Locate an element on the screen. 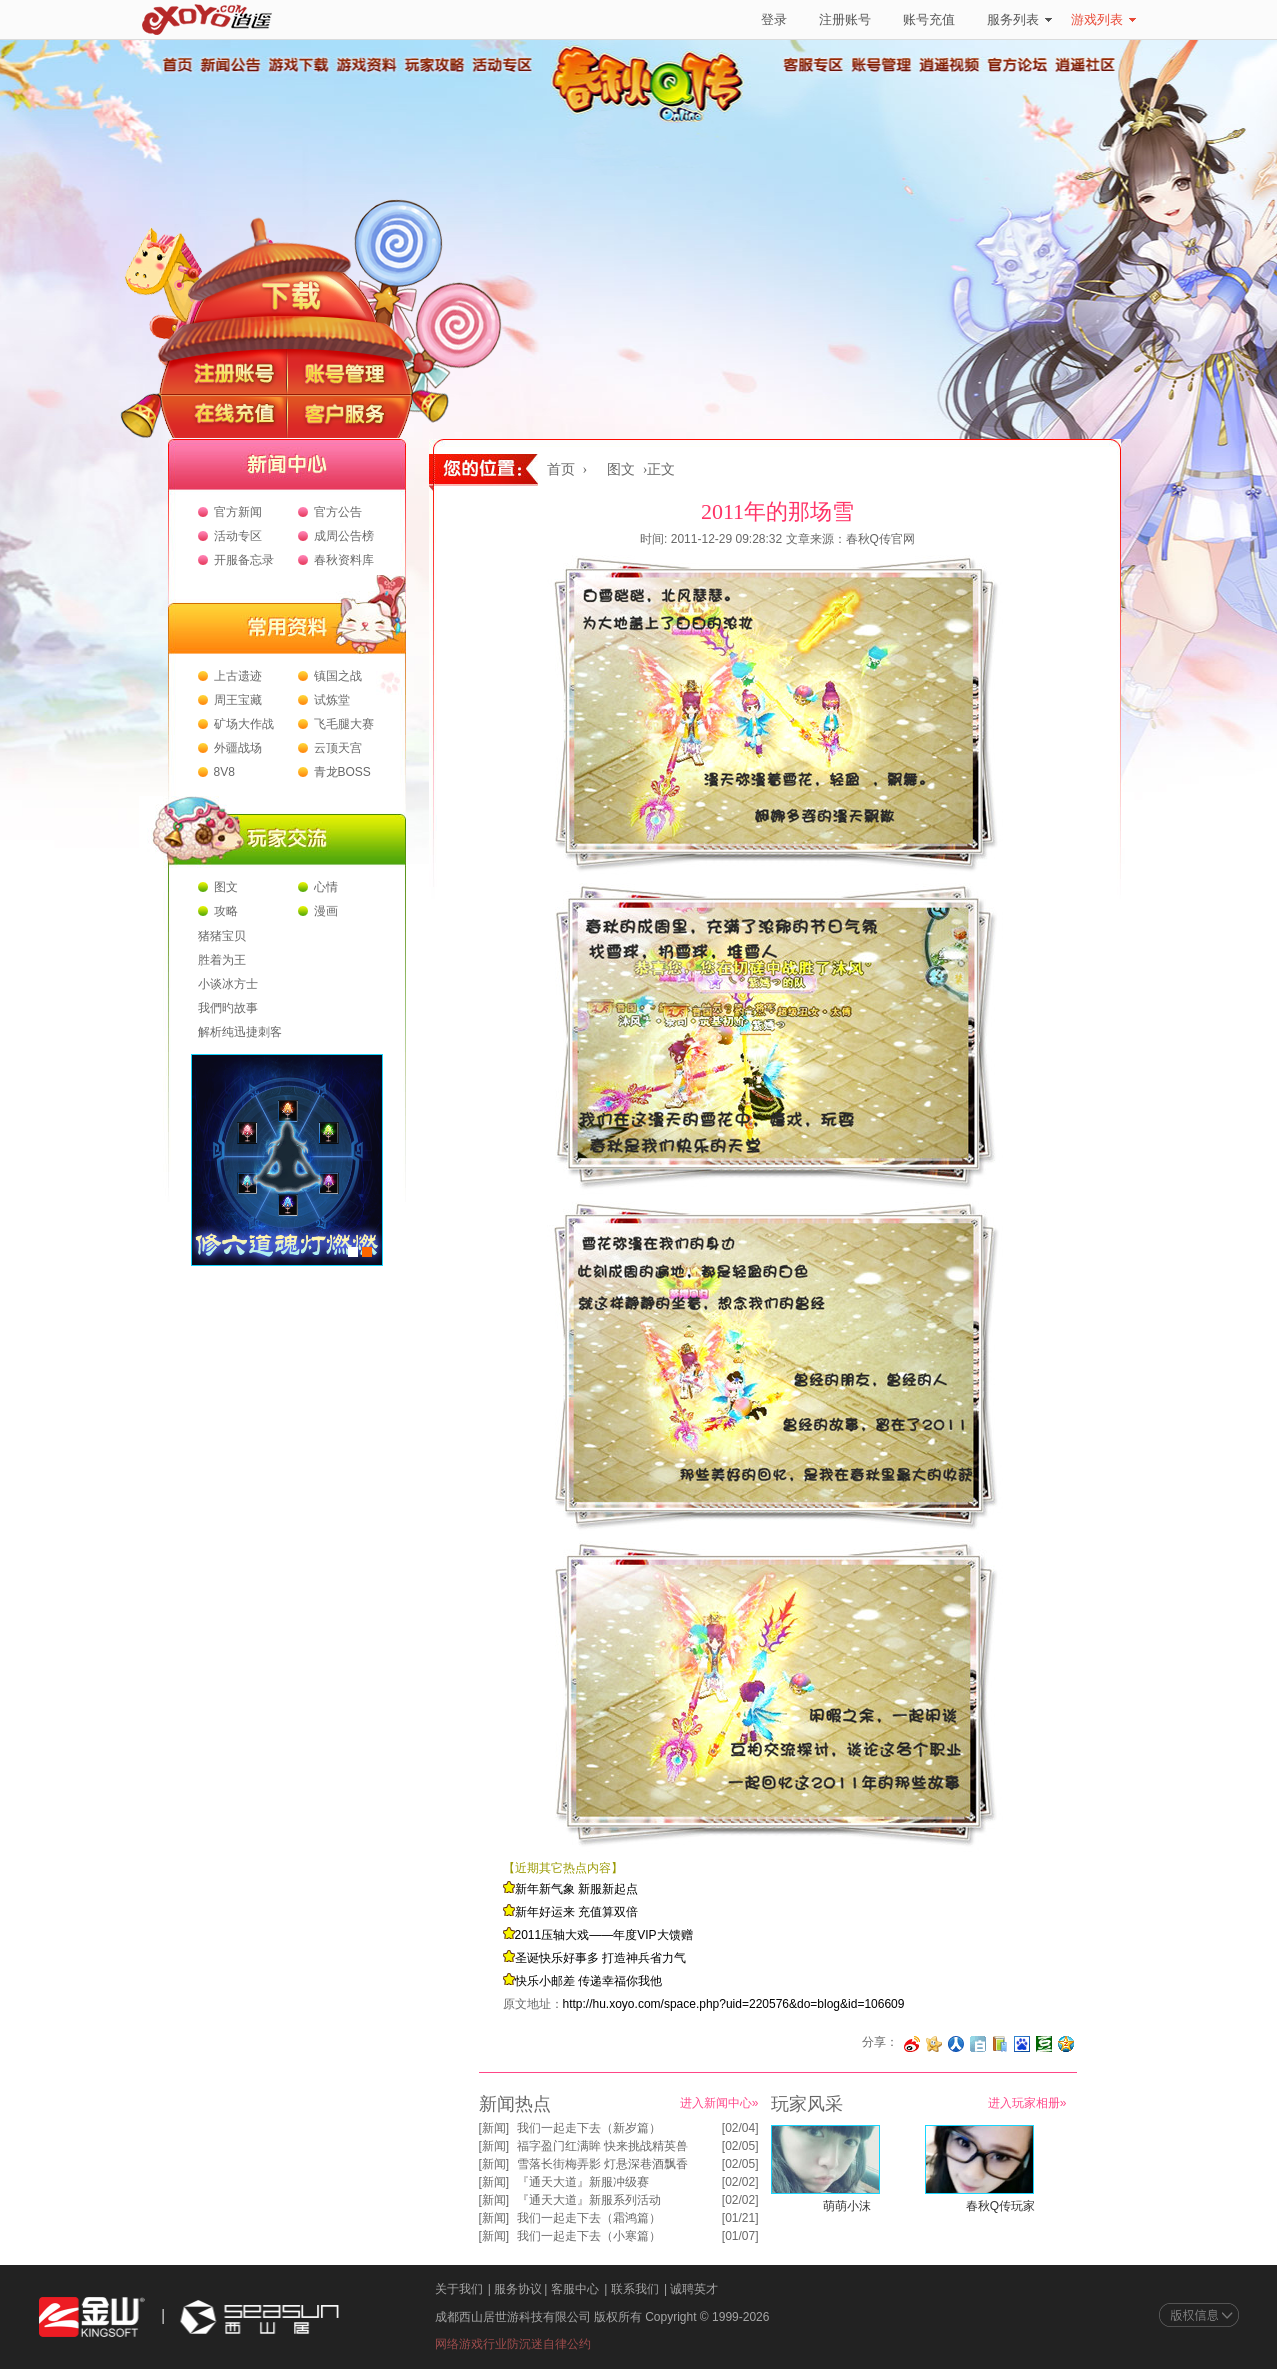  分享到 QQ书签 is located at coordinates (1000, 2044).